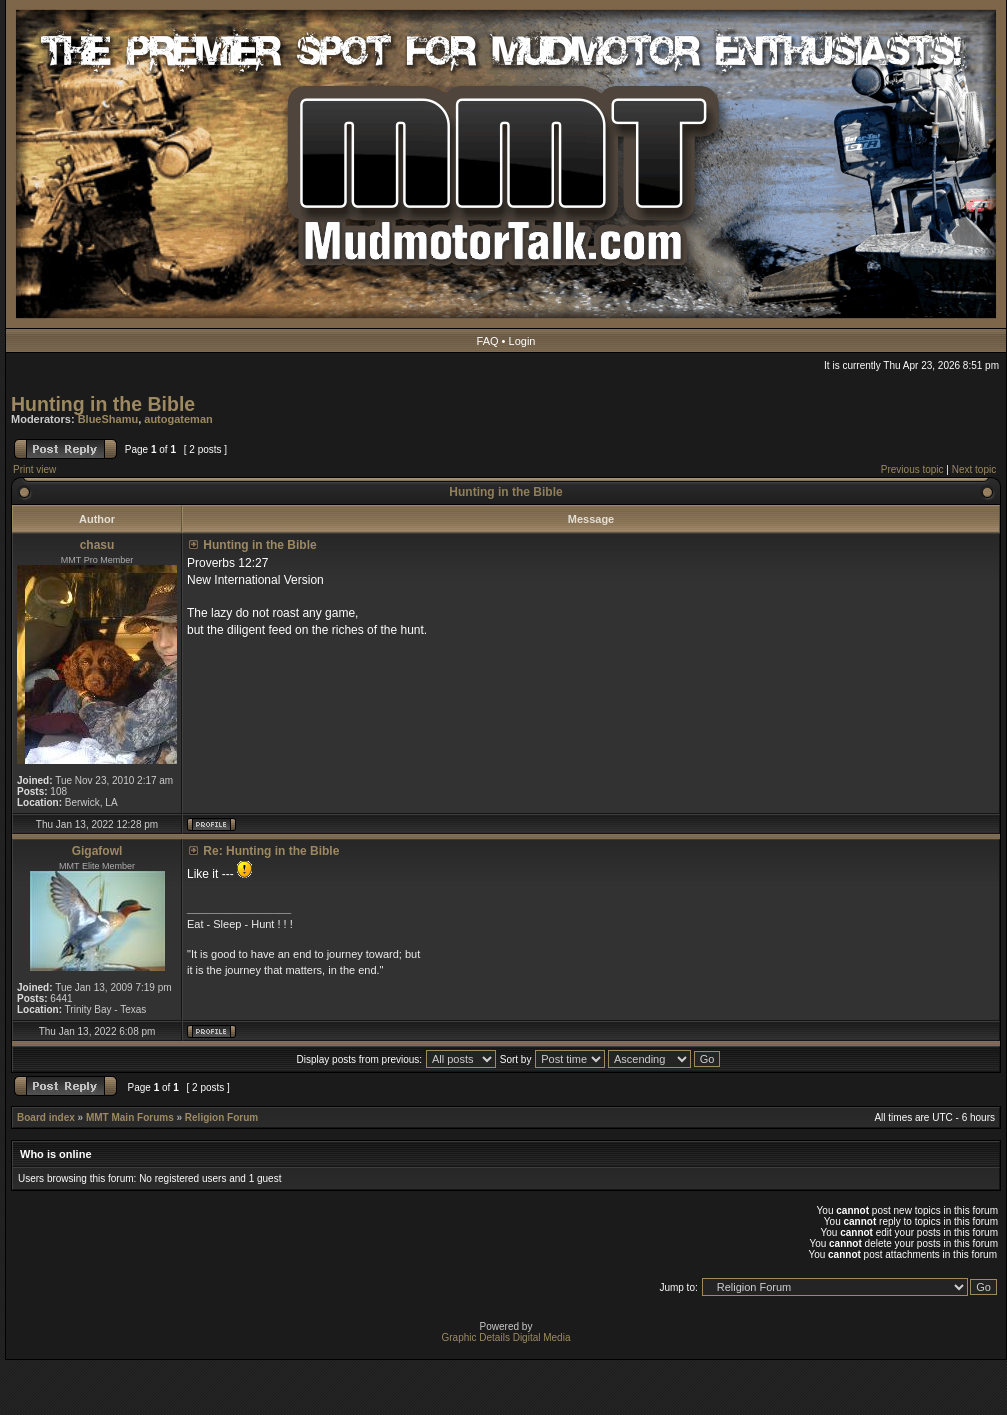  I want to click on Print view, so click(34, 469).